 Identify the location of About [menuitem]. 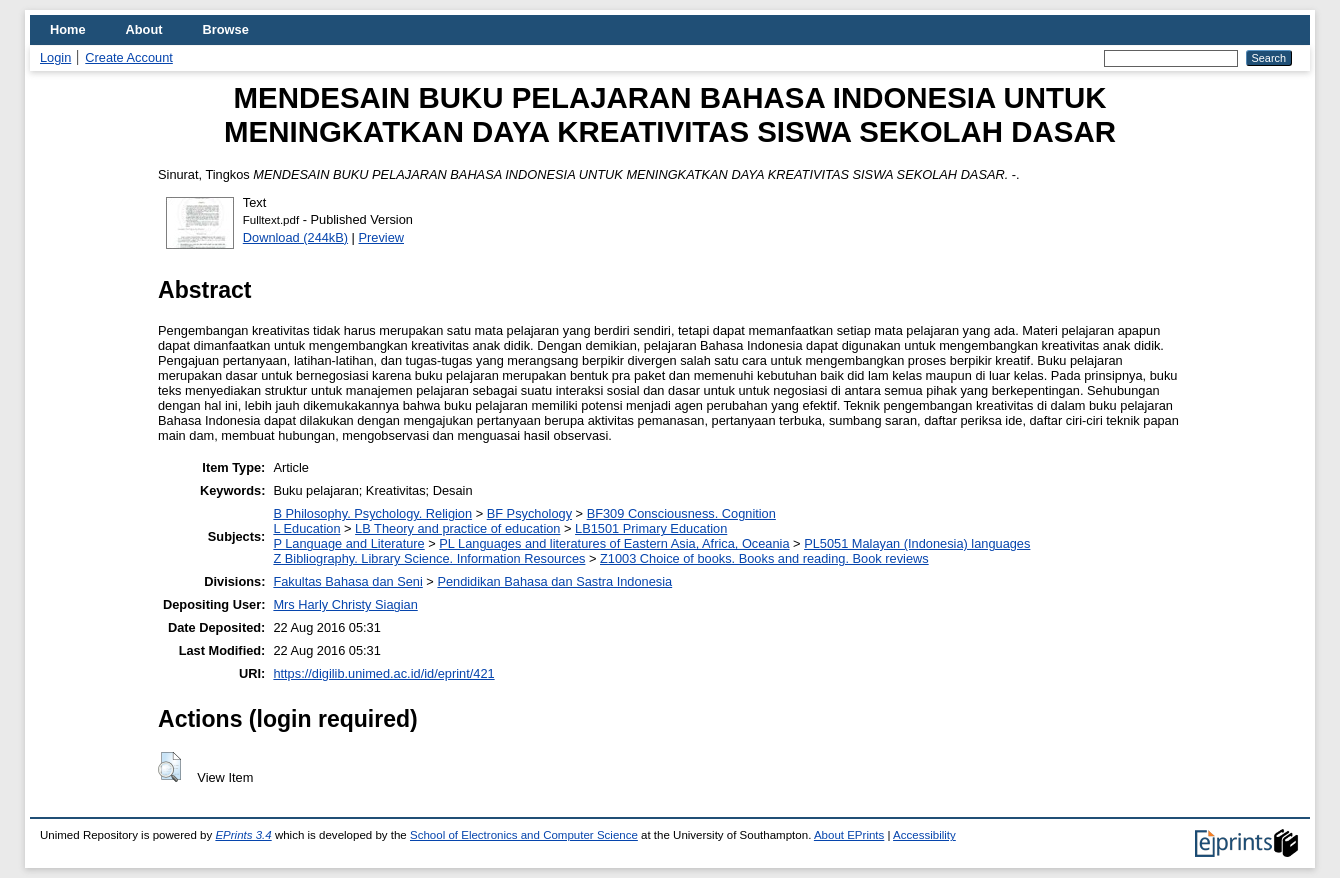
(144, 29).